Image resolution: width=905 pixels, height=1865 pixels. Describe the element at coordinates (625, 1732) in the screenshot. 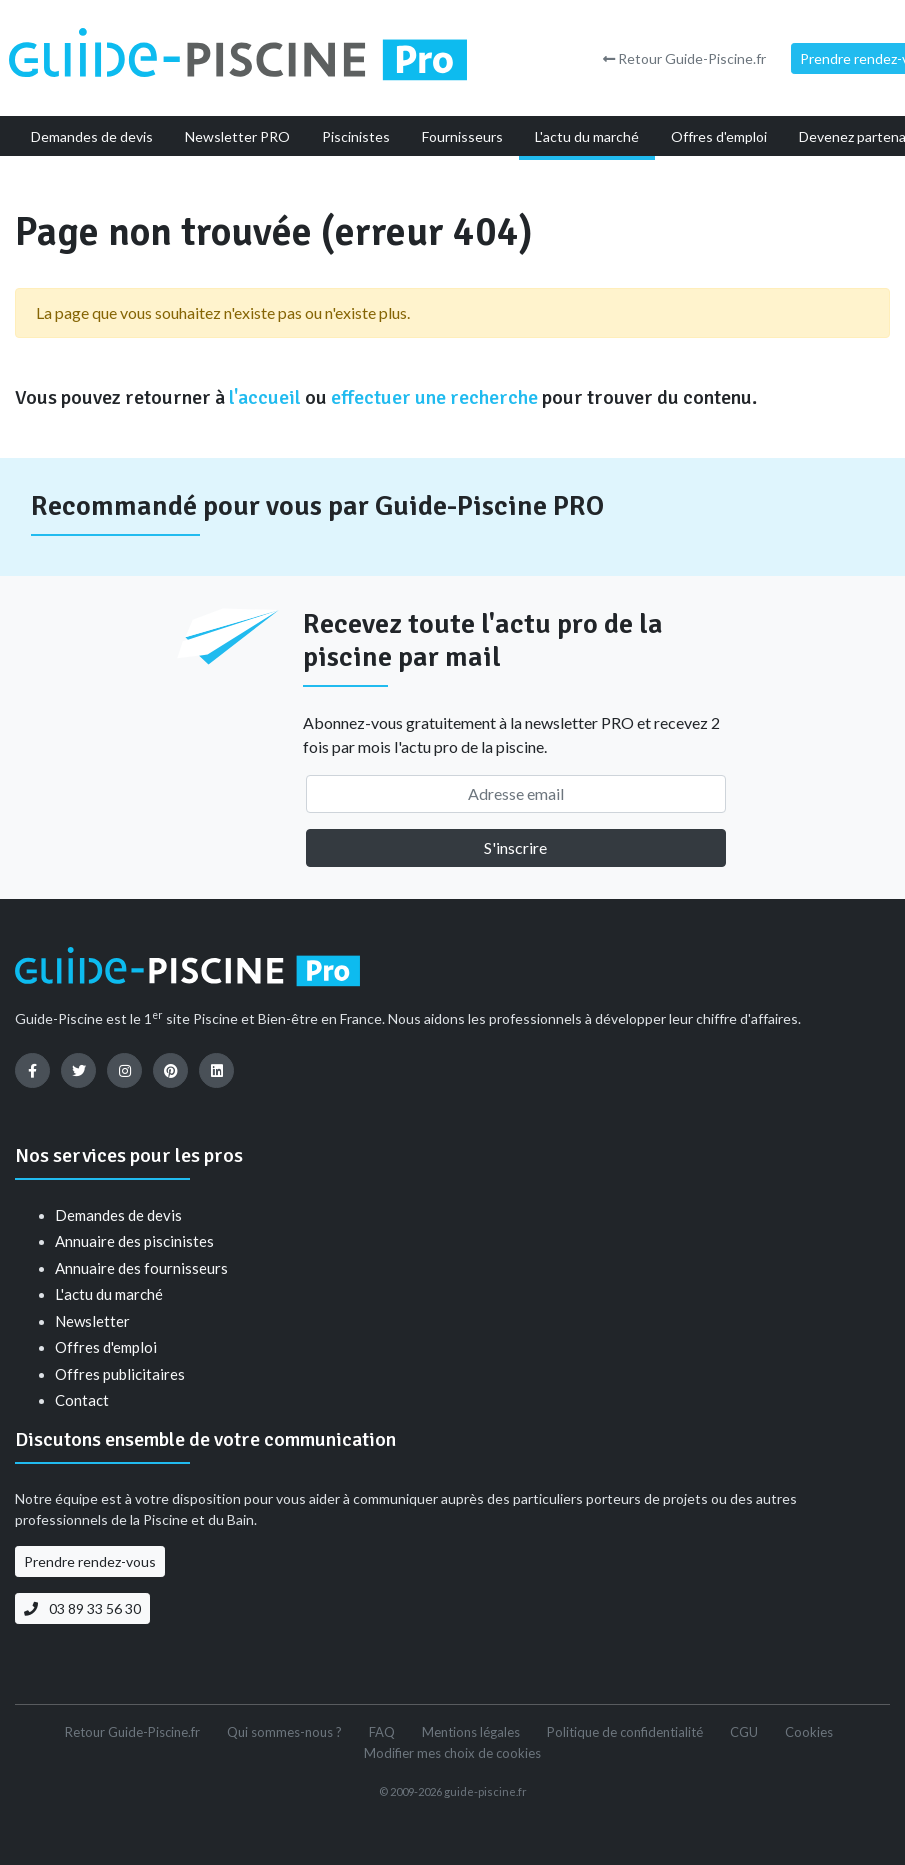

I see `Politique de confidentialité` at that location.